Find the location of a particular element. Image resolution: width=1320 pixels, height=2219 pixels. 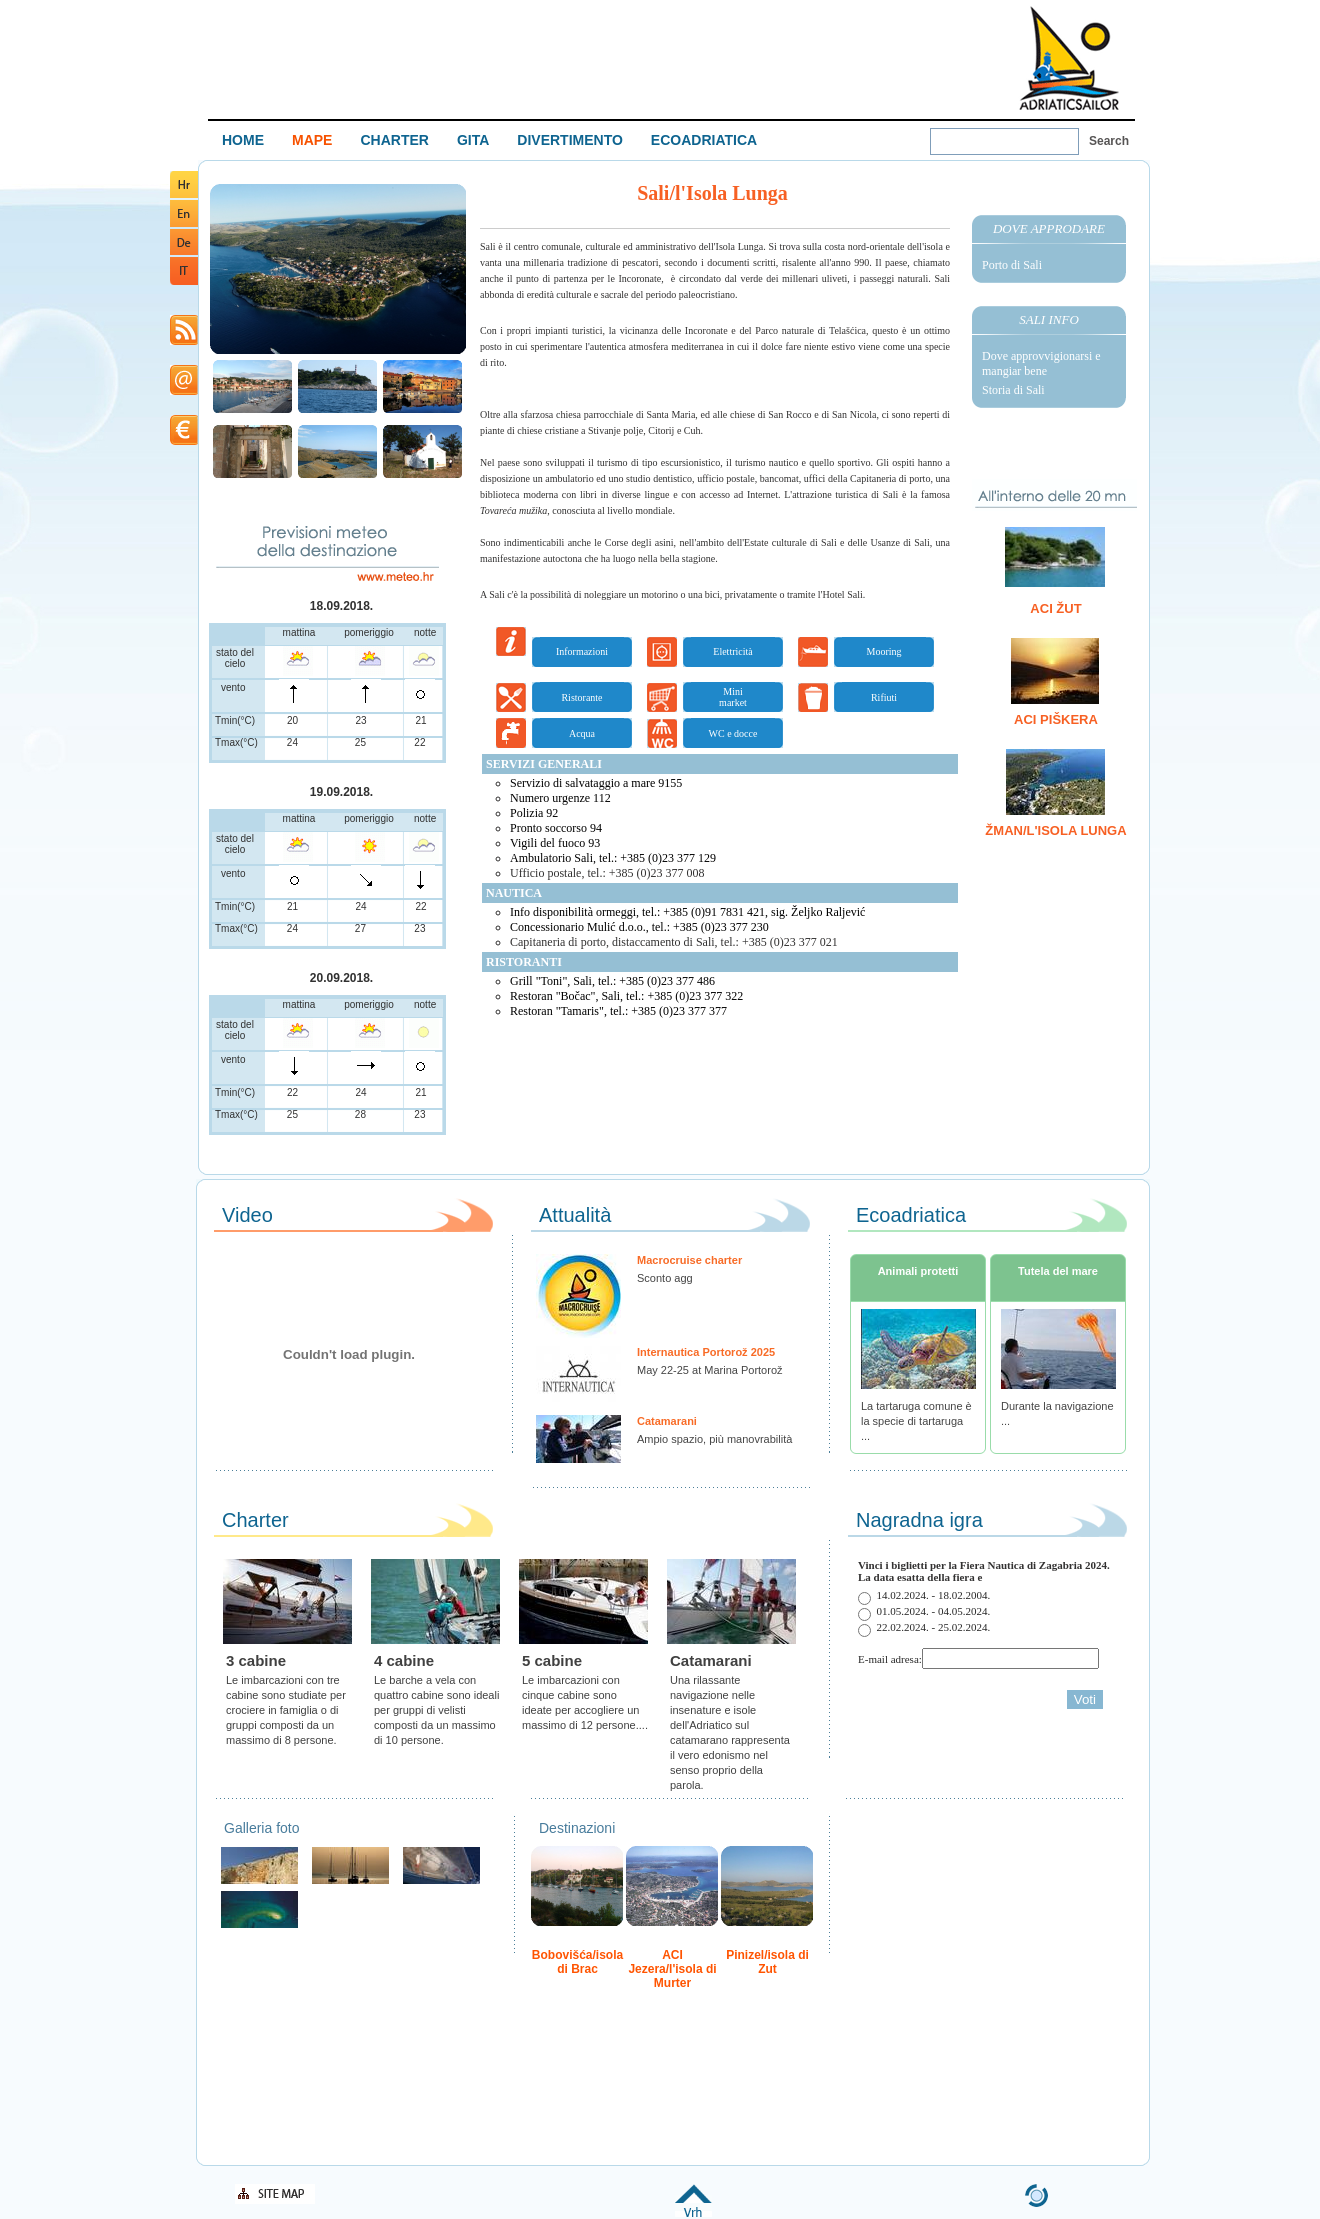

Dove approvvigionarsi e mangiar bene is located at coordinates (1041, 363).